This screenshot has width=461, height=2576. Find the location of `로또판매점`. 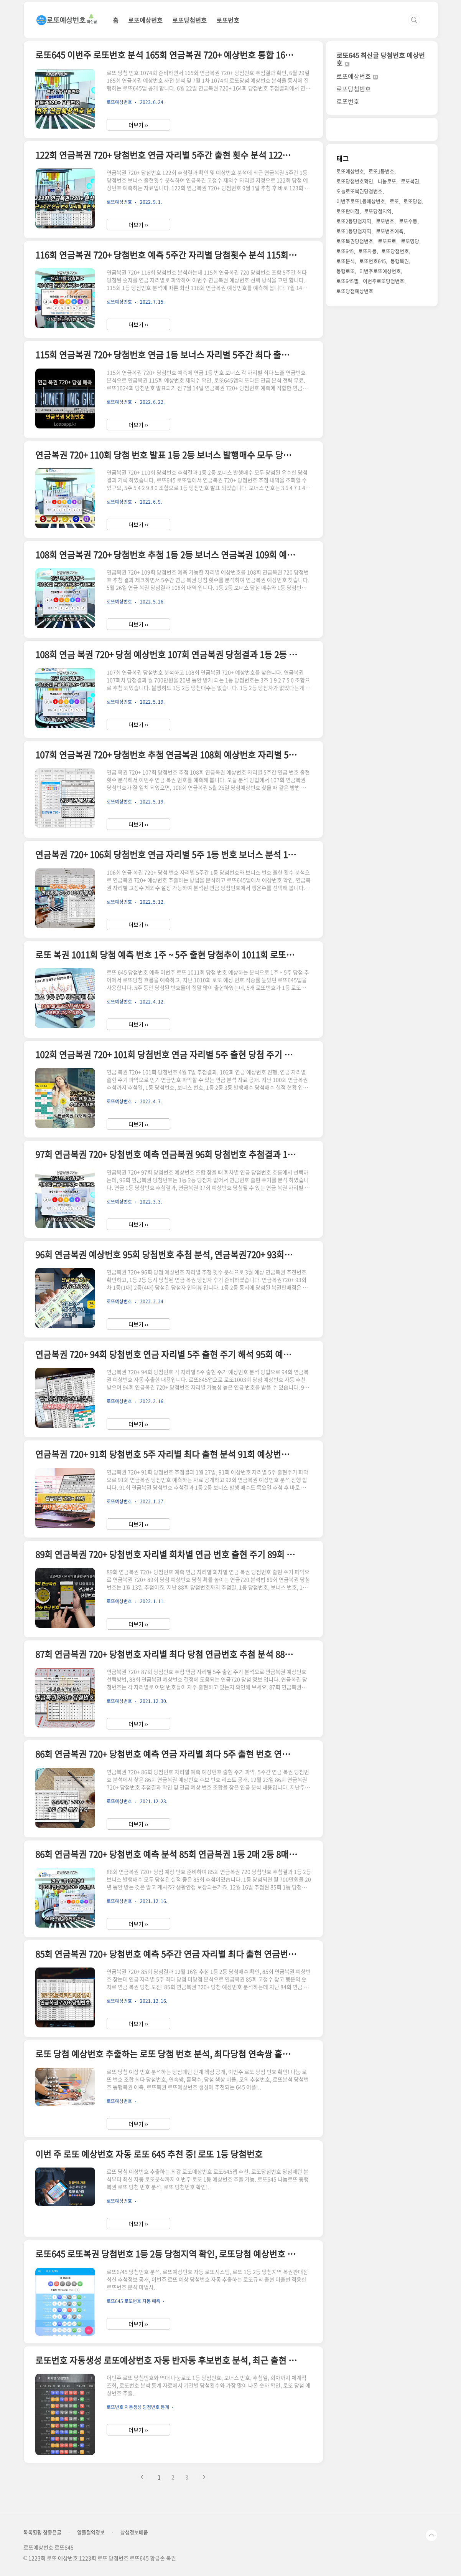

로또판매점 is located at coordinates (347, 211).